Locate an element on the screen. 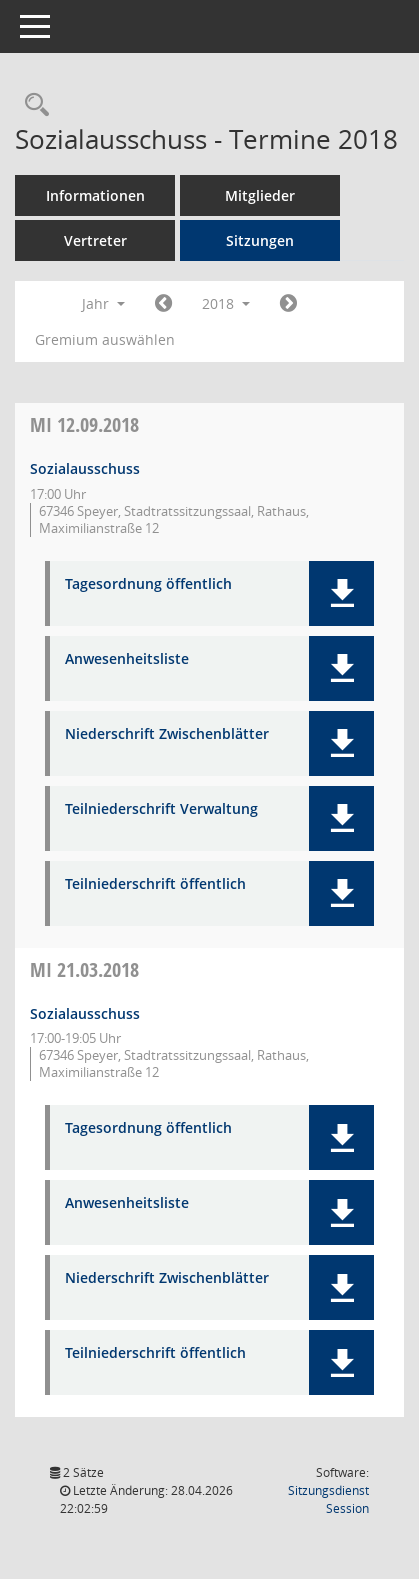 The height and width of the screenshot is (1579, 419). Vertreter is located at coordinates (95, 240).